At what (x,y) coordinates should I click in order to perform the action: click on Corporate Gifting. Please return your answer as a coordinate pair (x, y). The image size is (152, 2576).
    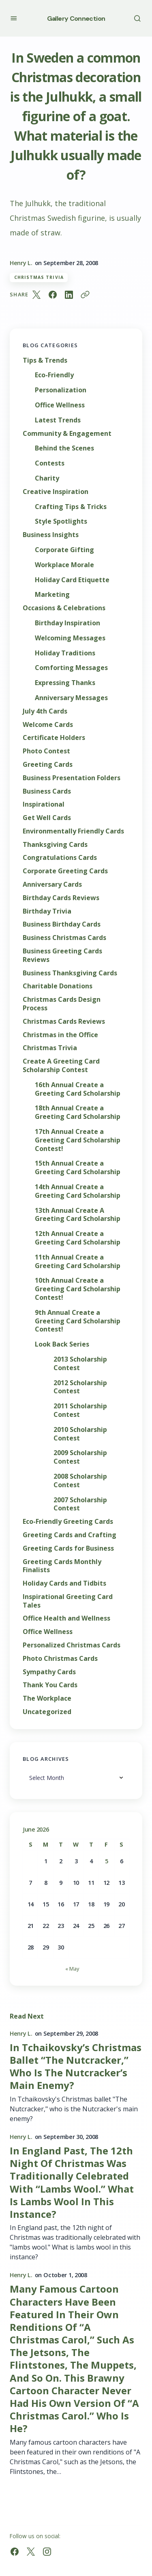
    Looking at the image, I should click on (64, 550).